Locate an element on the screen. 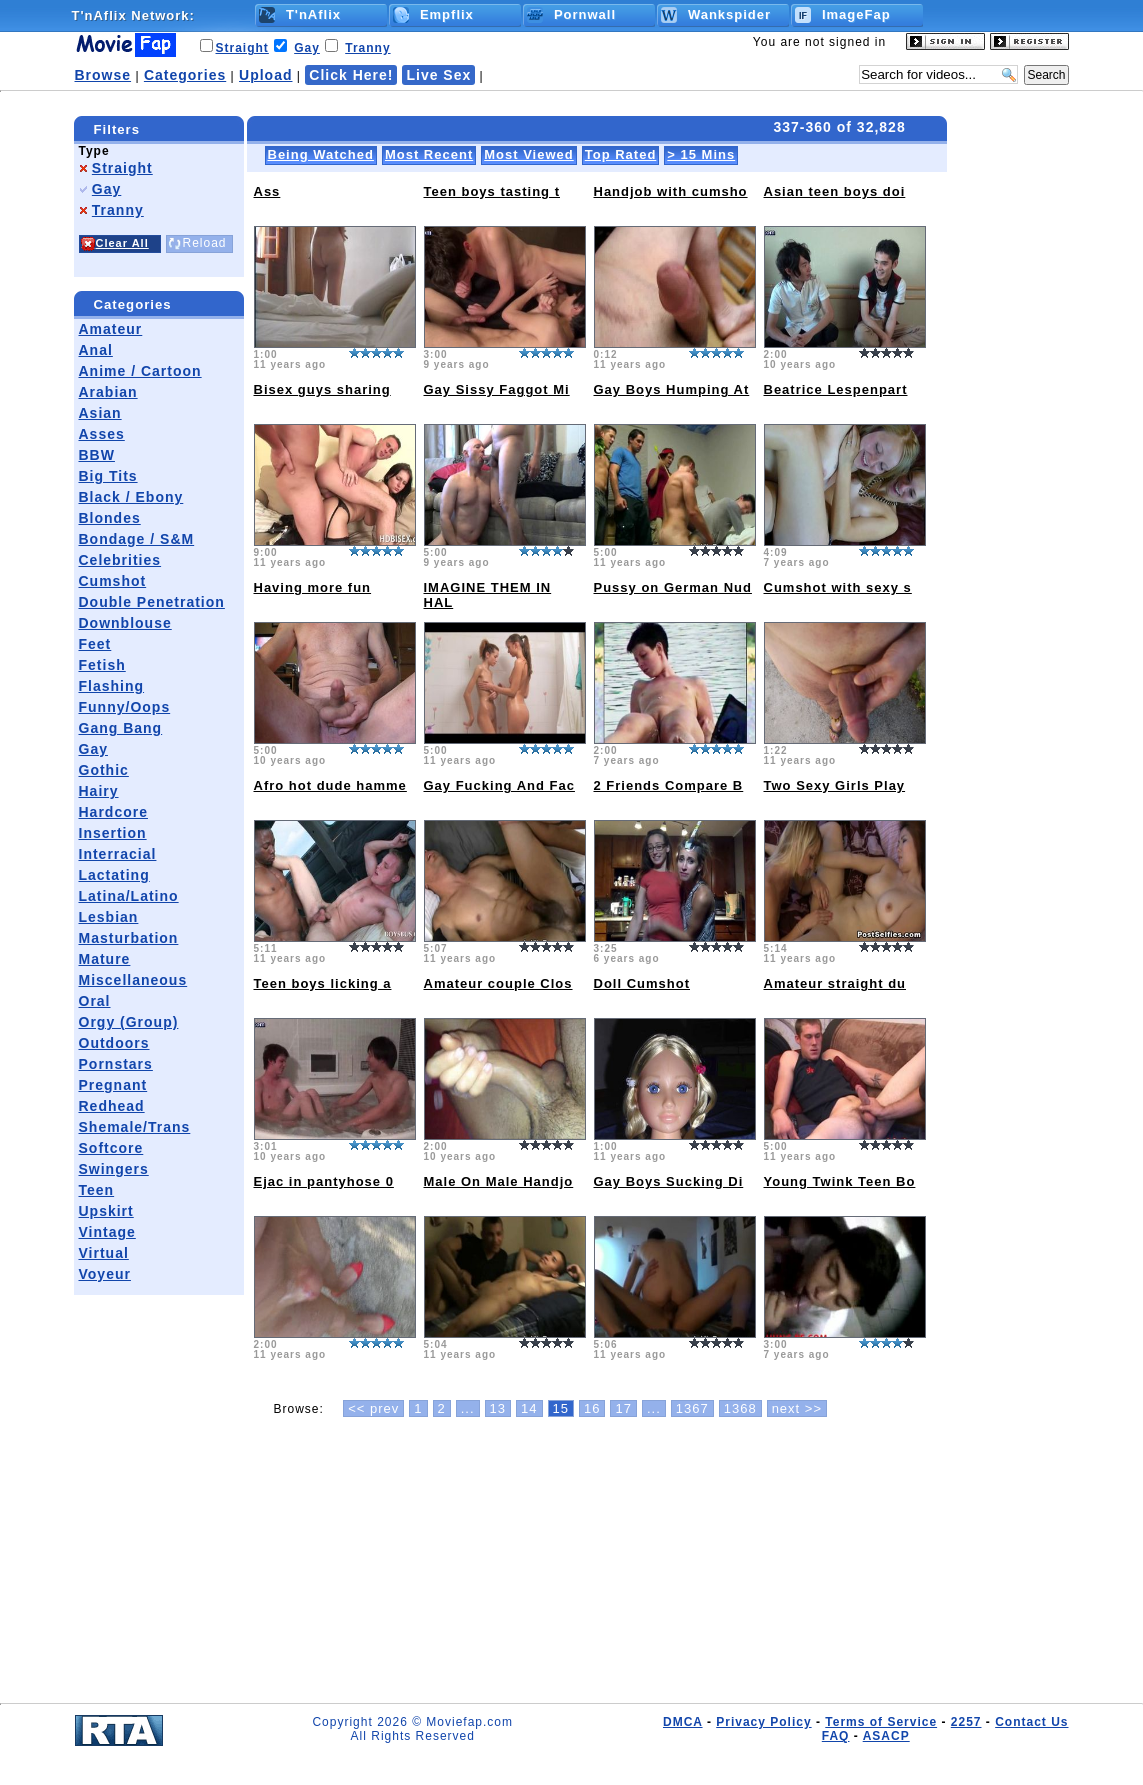 This screenshot has height=1785, width=1143. Amateur is located at coordinates (111, 329).